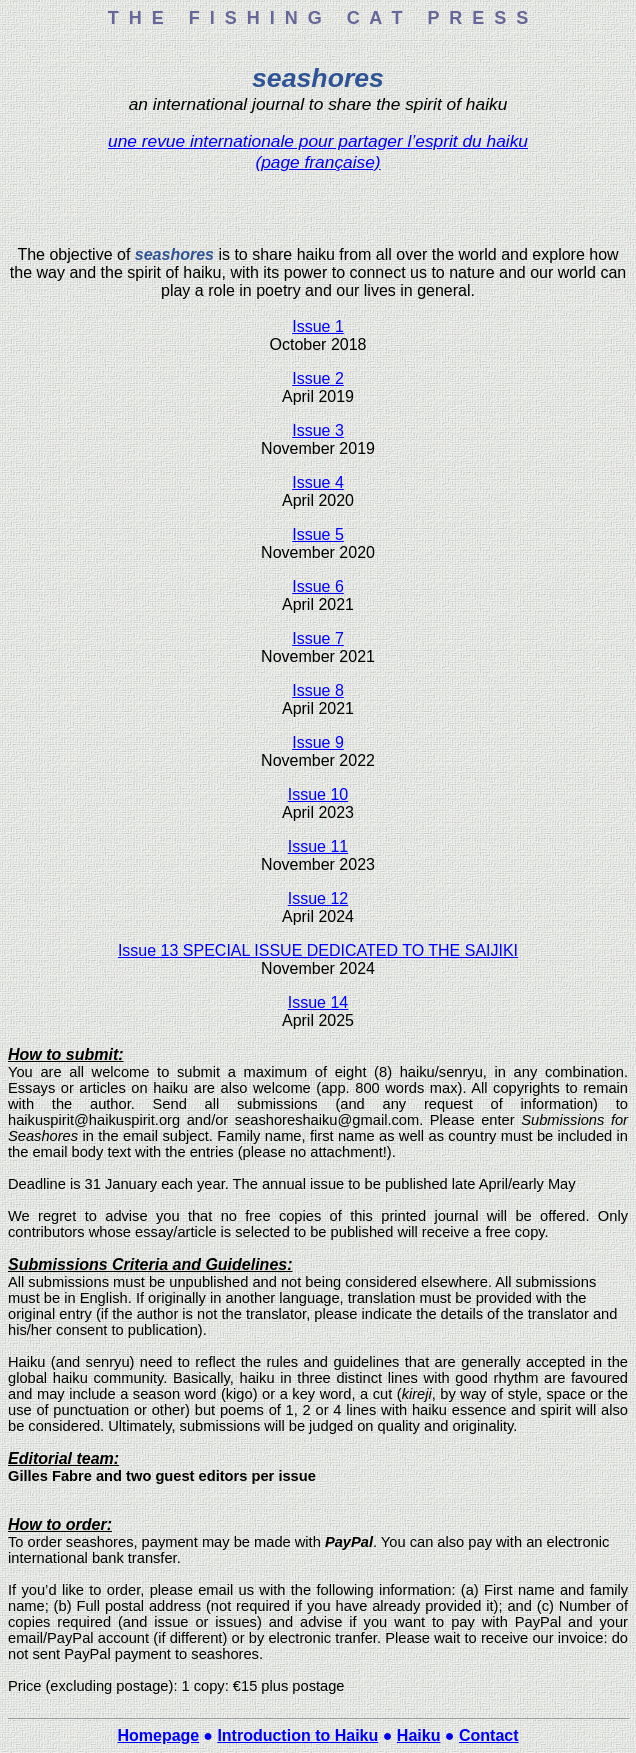  I want to click on Issue 8, so click(318, 690).